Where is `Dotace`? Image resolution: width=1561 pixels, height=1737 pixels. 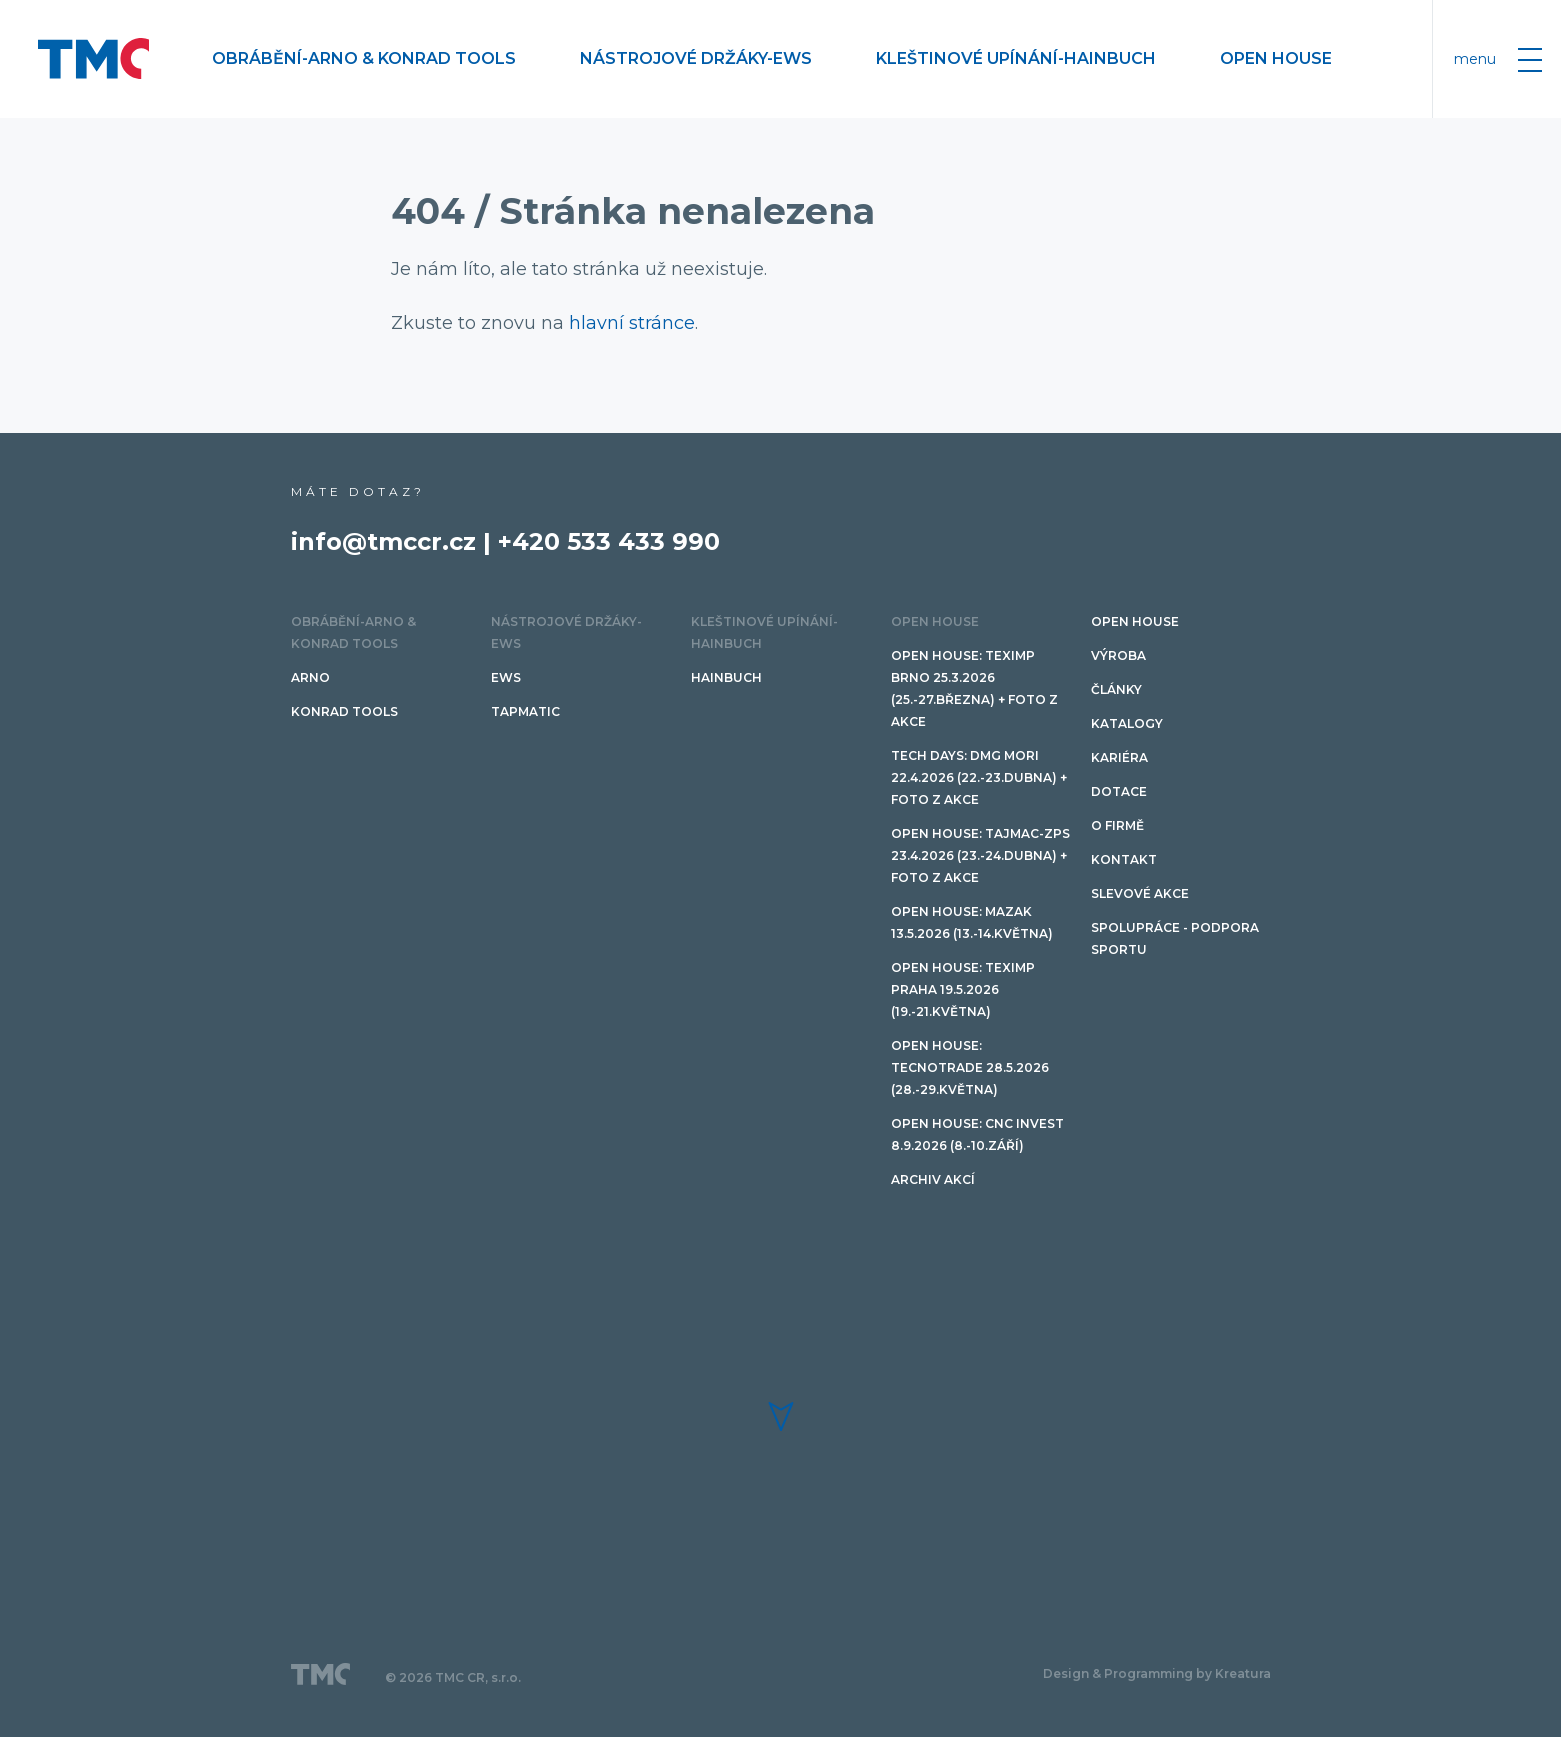
Dotace is located at coordinates (1119, 791).